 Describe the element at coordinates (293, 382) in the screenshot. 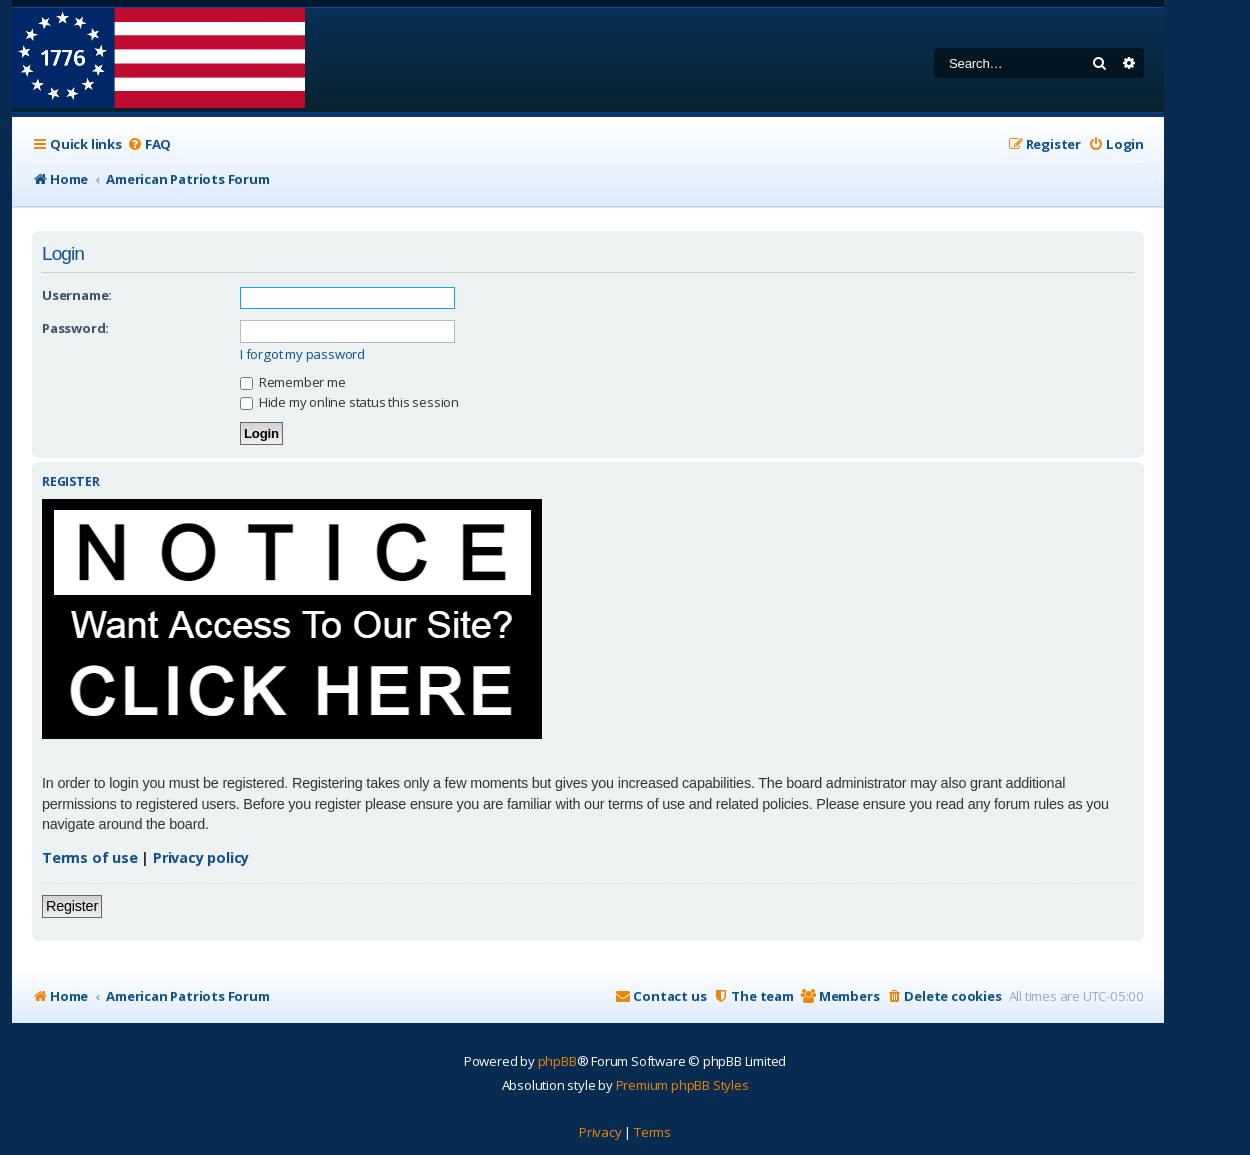

I see `Remember me` at that location.